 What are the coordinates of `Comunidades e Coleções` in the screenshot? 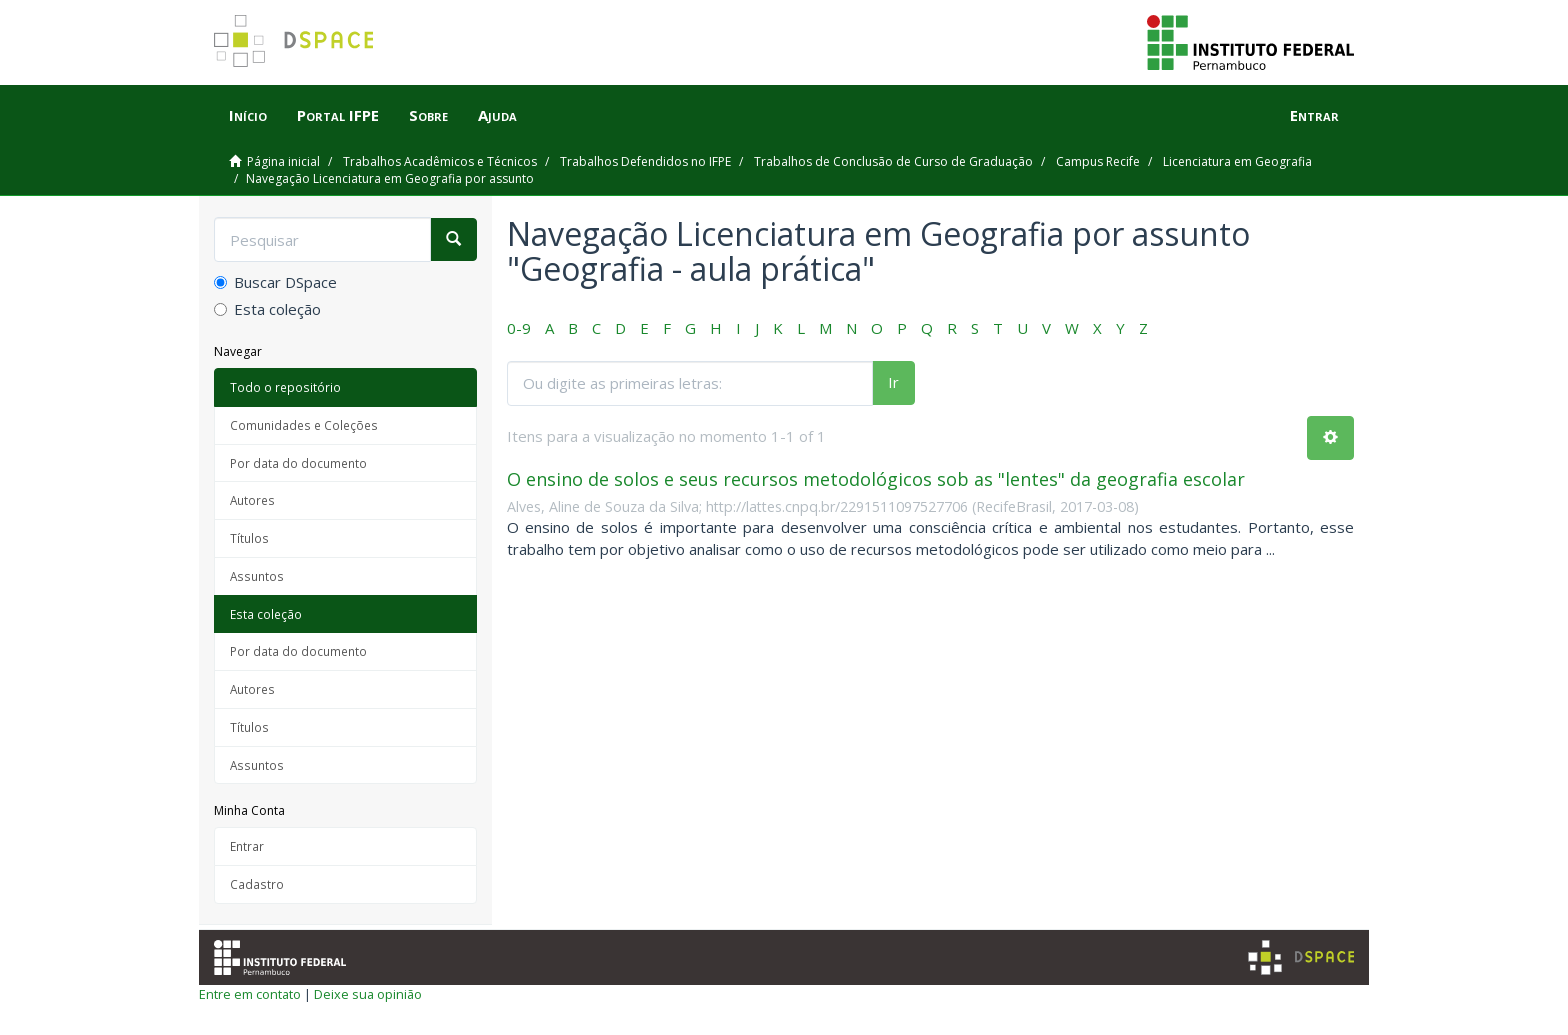 It's located at (304, 425).